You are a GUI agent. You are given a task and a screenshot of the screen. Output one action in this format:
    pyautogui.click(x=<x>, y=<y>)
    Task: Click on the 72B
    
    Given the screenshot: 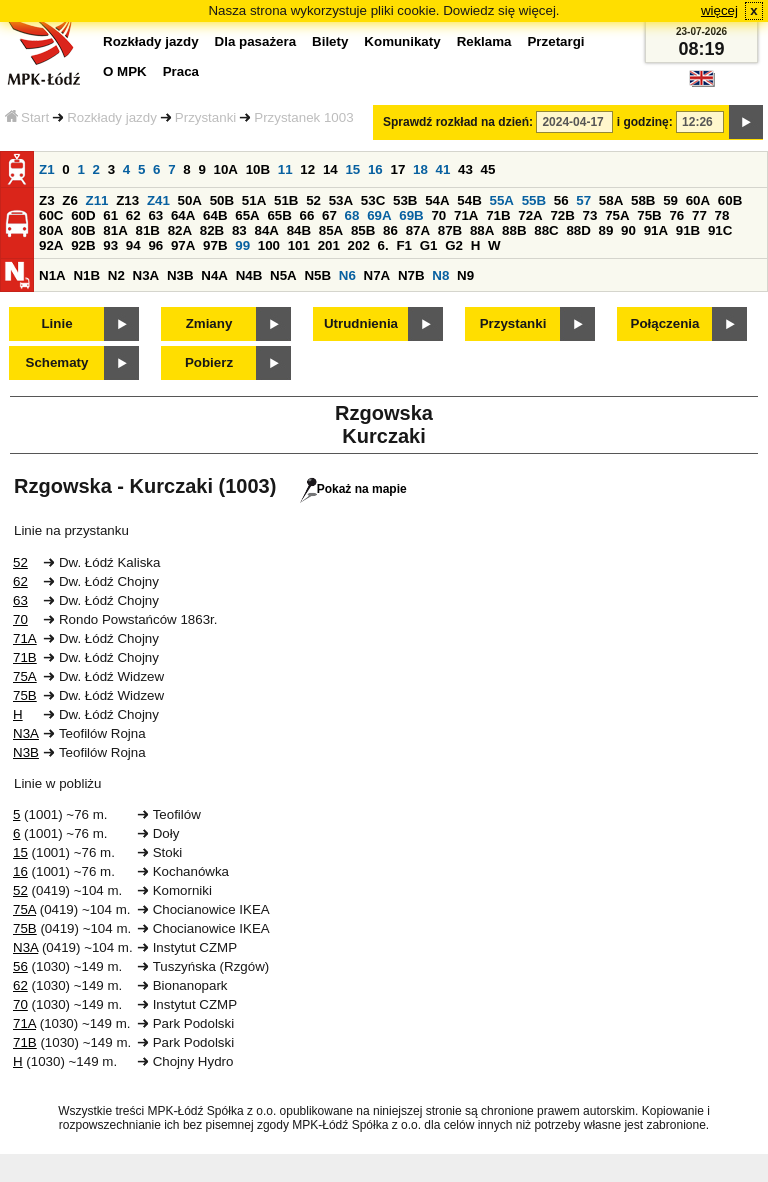 What is the action you would take?
    pyautogui.click(x=562, y=215)
    